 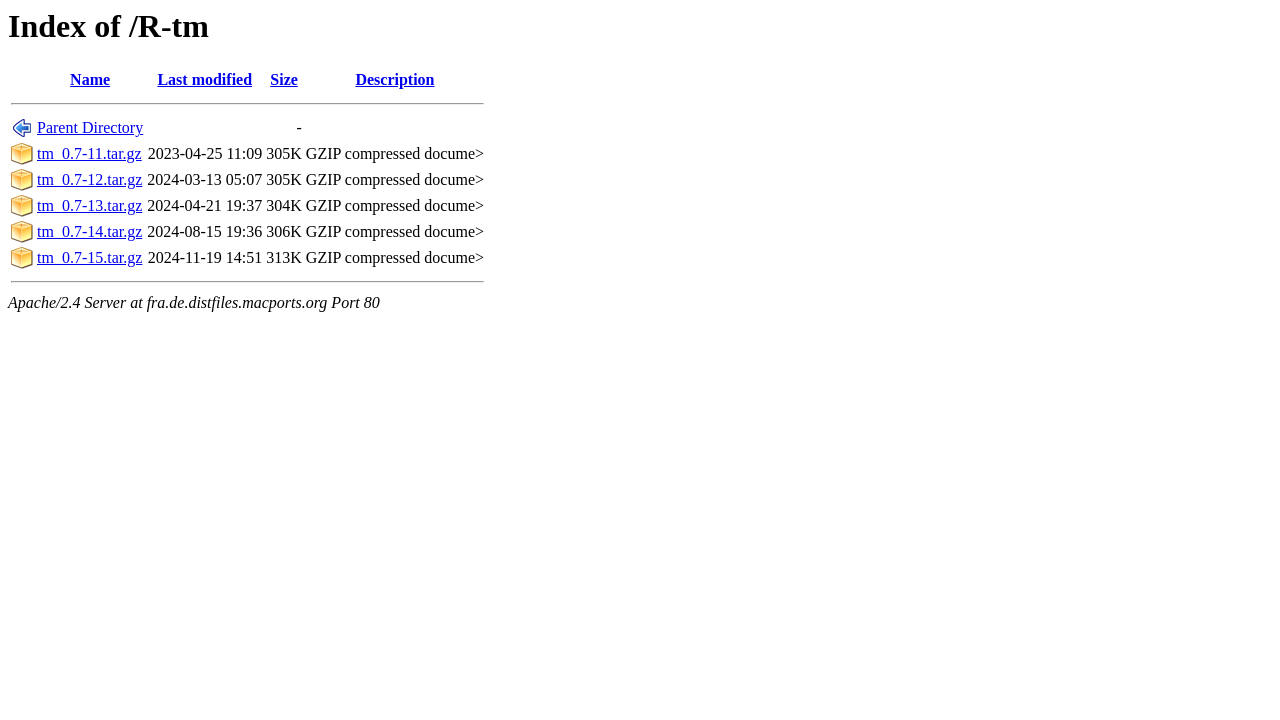 What do you see at coordinates (89, 153) in the screenshot?
I see `tm_0.7-11.tar.gz` at bounding box center [89, 153].